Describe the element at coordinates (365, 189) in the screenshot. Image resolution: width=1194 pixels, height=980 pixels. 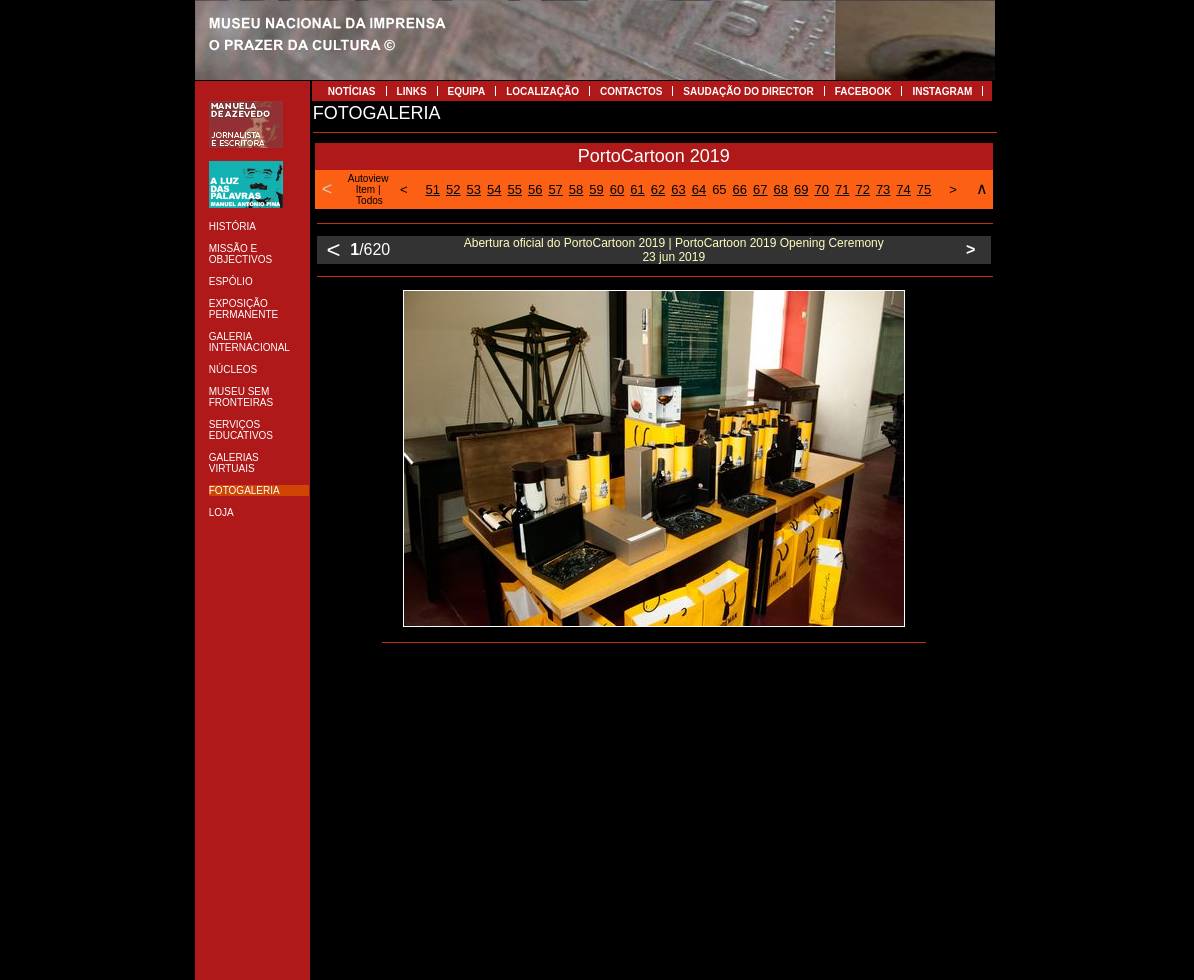
I see `Item` at that location.